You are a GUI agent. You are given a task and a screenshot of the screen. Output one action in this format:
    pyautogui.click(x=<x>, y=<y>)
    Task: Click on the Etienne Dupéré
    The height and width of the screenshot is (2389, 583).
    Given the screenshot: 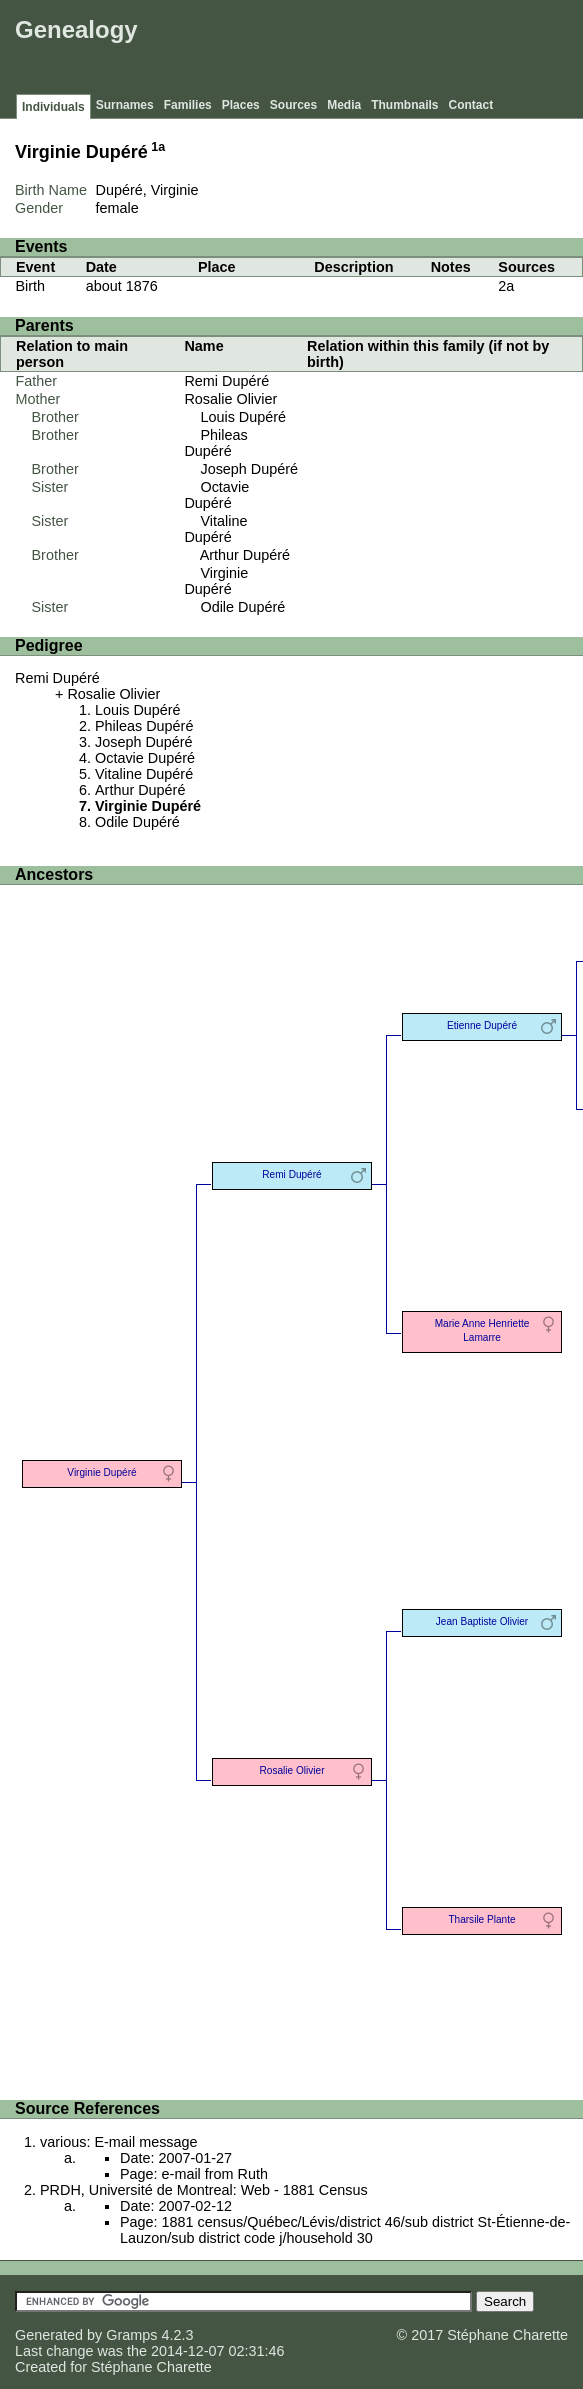 What is the action you would take?
    pyautogui.click(x=482, y=1025)
    